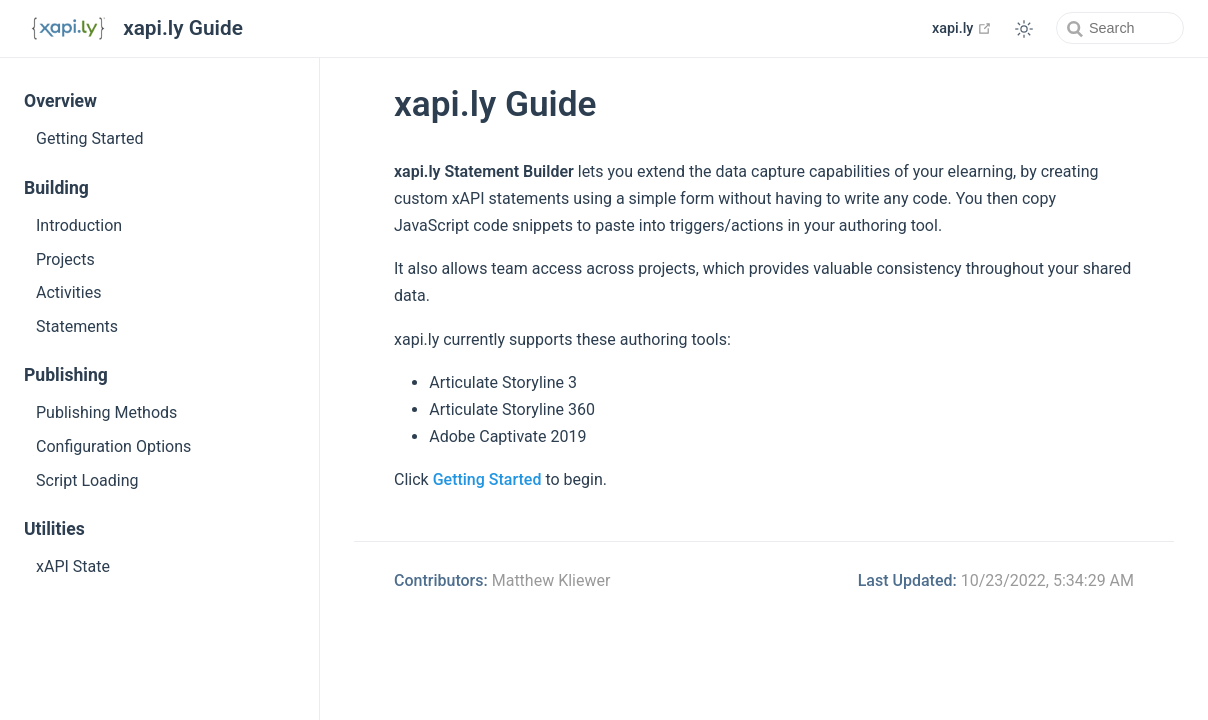  What do you see at coordinates (90, 138) in the screenshot?
I see `Getting Started` at bounding box center [90, 138].